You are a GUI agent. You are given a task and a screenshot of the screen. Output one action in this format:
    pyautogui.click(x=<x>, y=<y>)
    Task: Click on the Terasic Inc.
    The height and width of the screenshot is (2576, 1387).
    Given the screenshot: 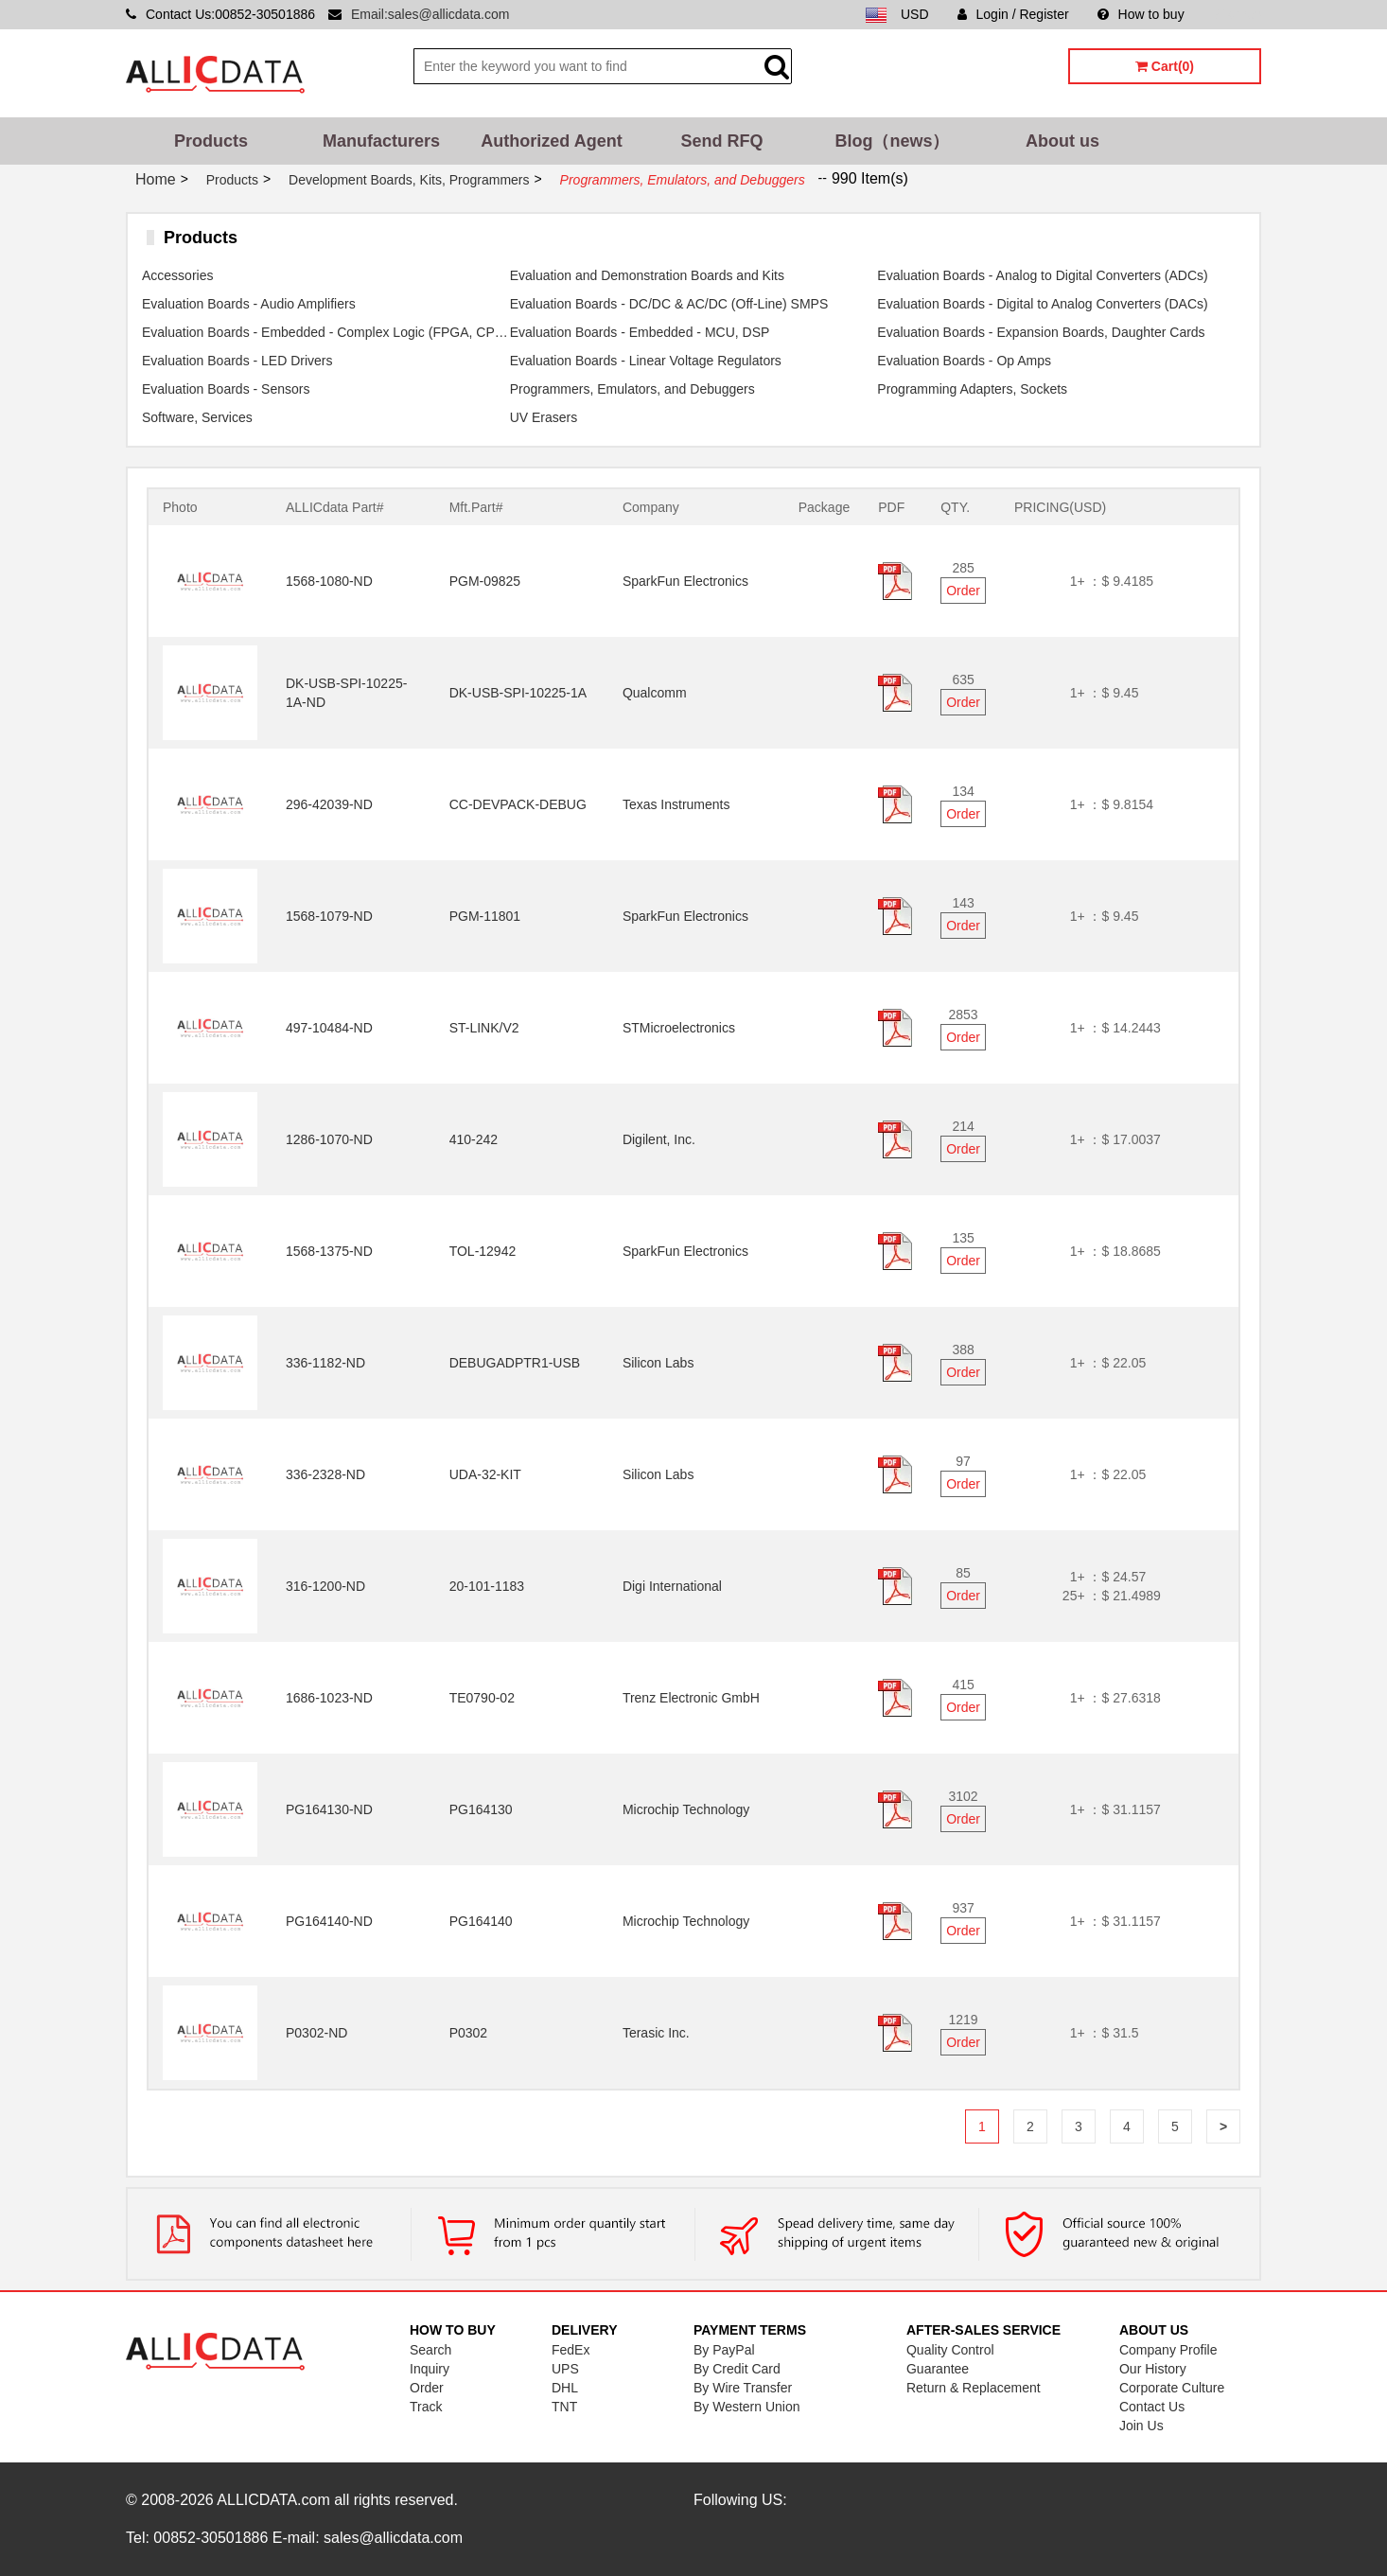 What is the action you would take?
    pyautogui.click(x=656, y=2032)
    